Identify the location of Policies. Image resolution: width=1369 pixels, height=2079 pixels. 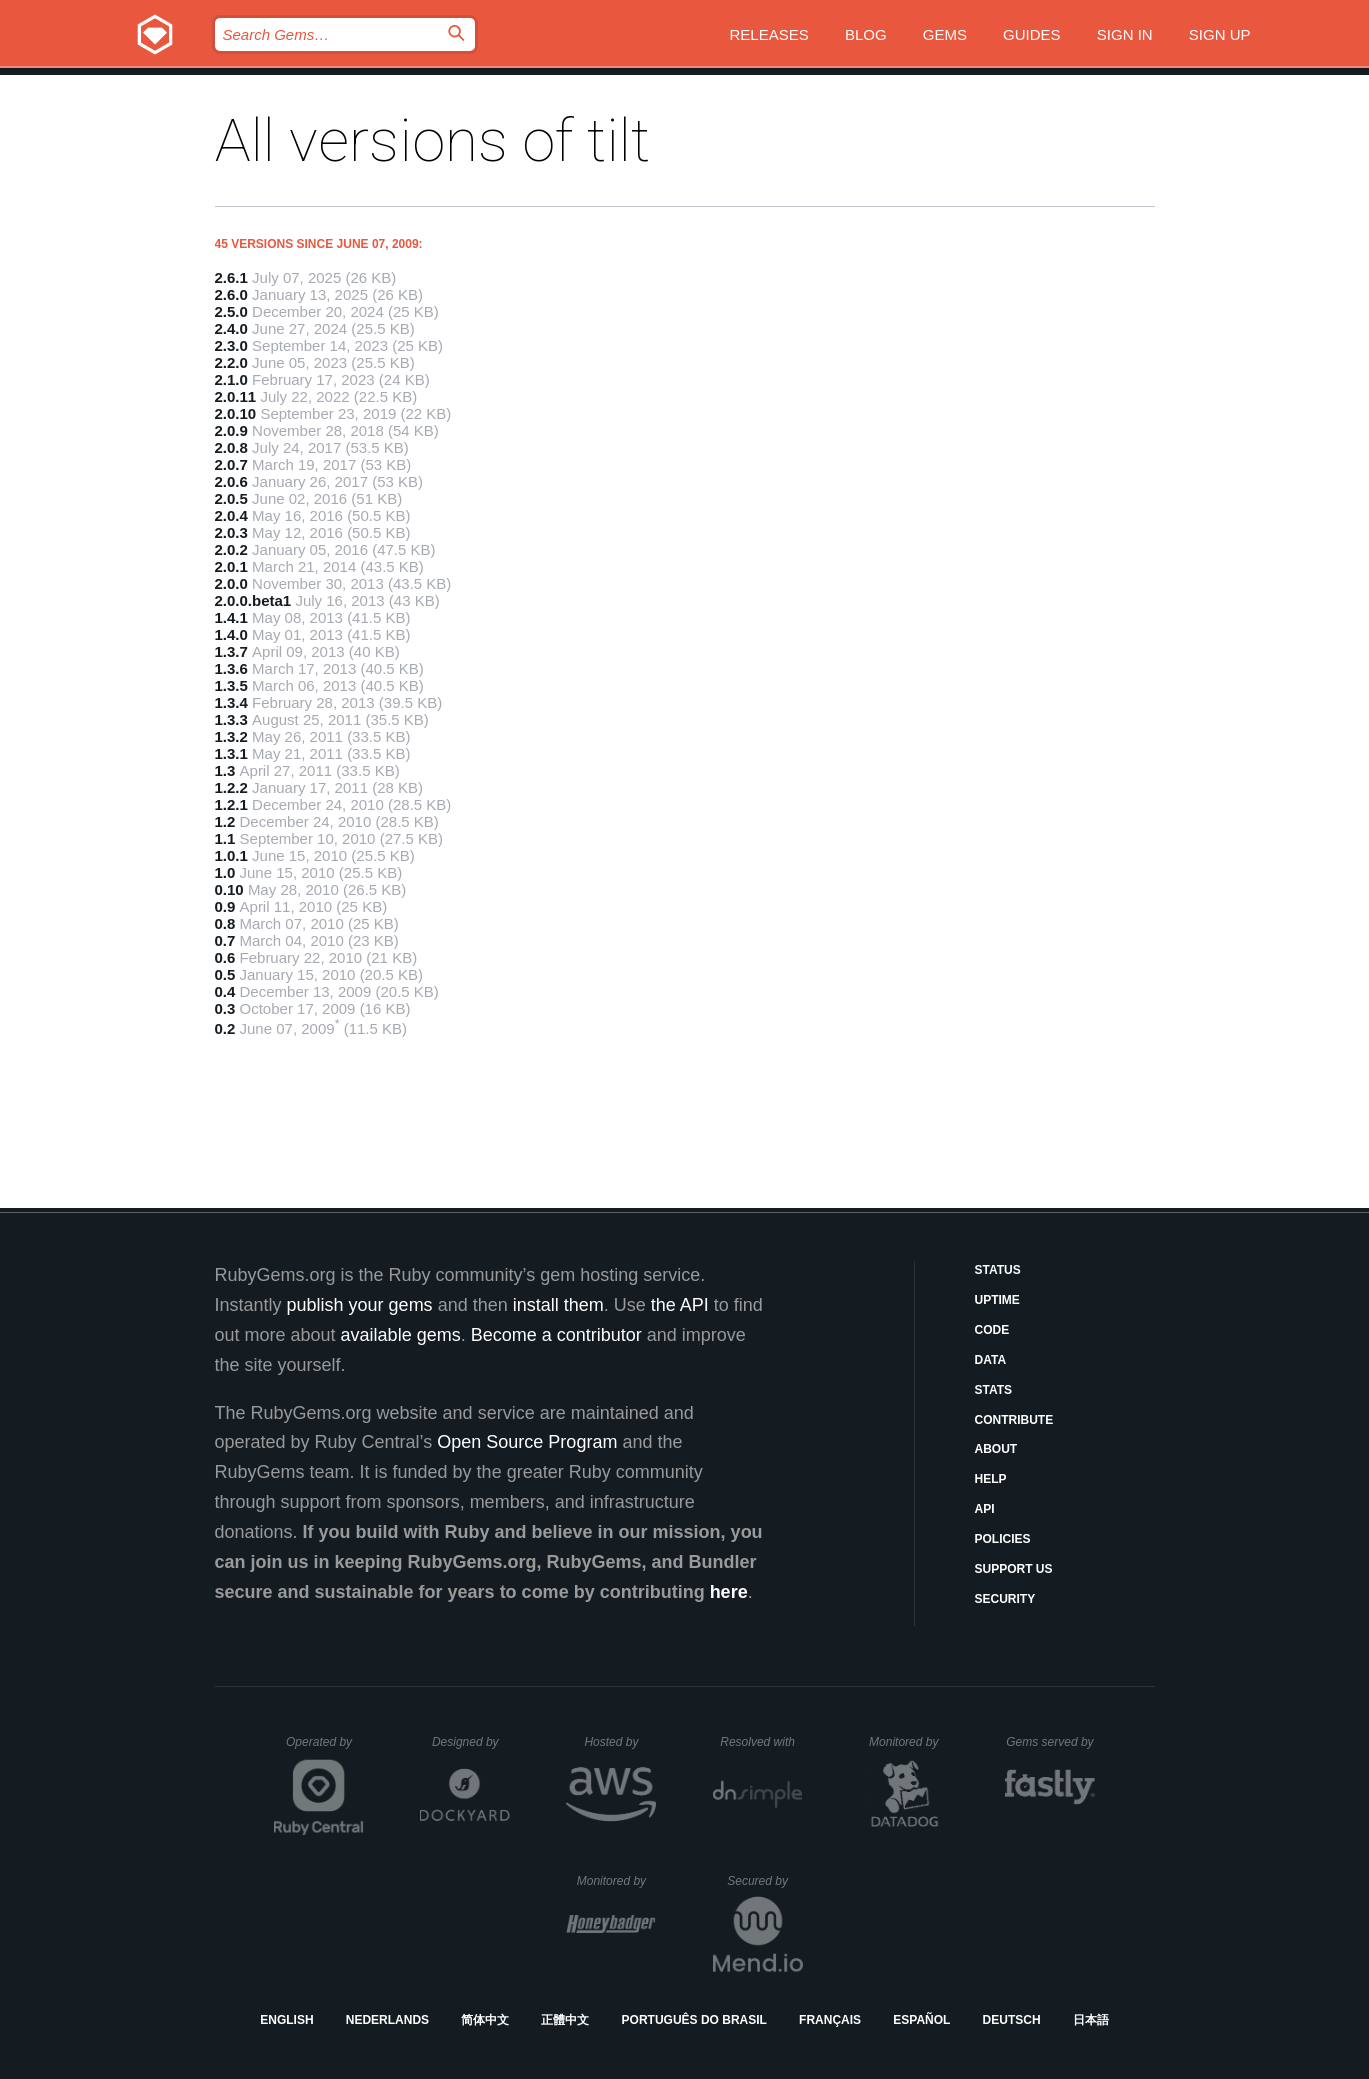
(1003, 1539).